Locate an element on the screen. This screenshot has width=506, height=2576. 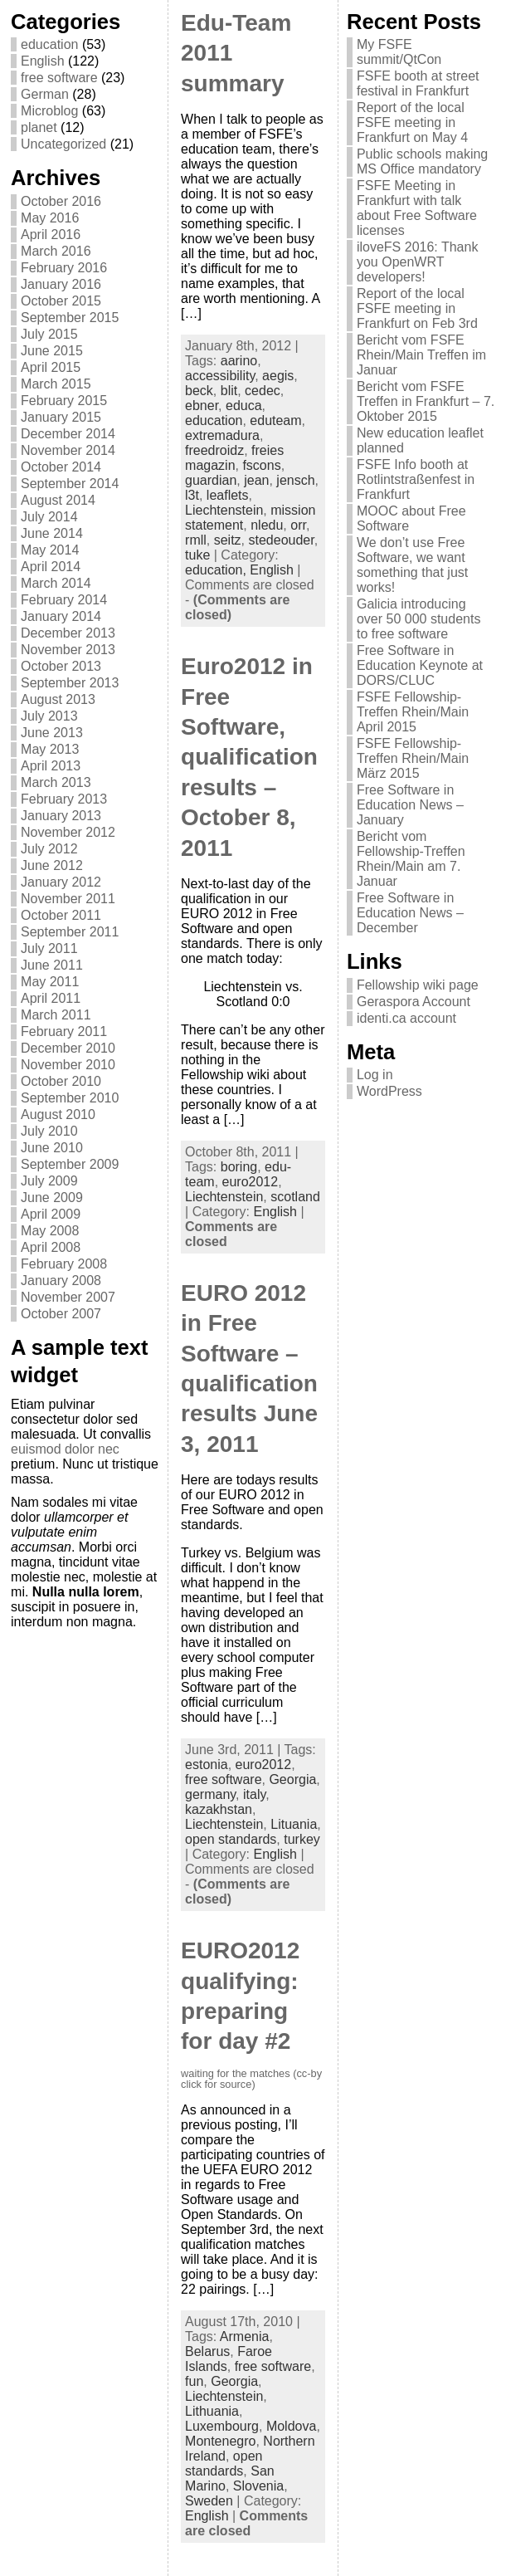
Bericht vom FSFE Treffen in Frankfurt – 7. Oktober 2015 is located at coordinates (425, 401).